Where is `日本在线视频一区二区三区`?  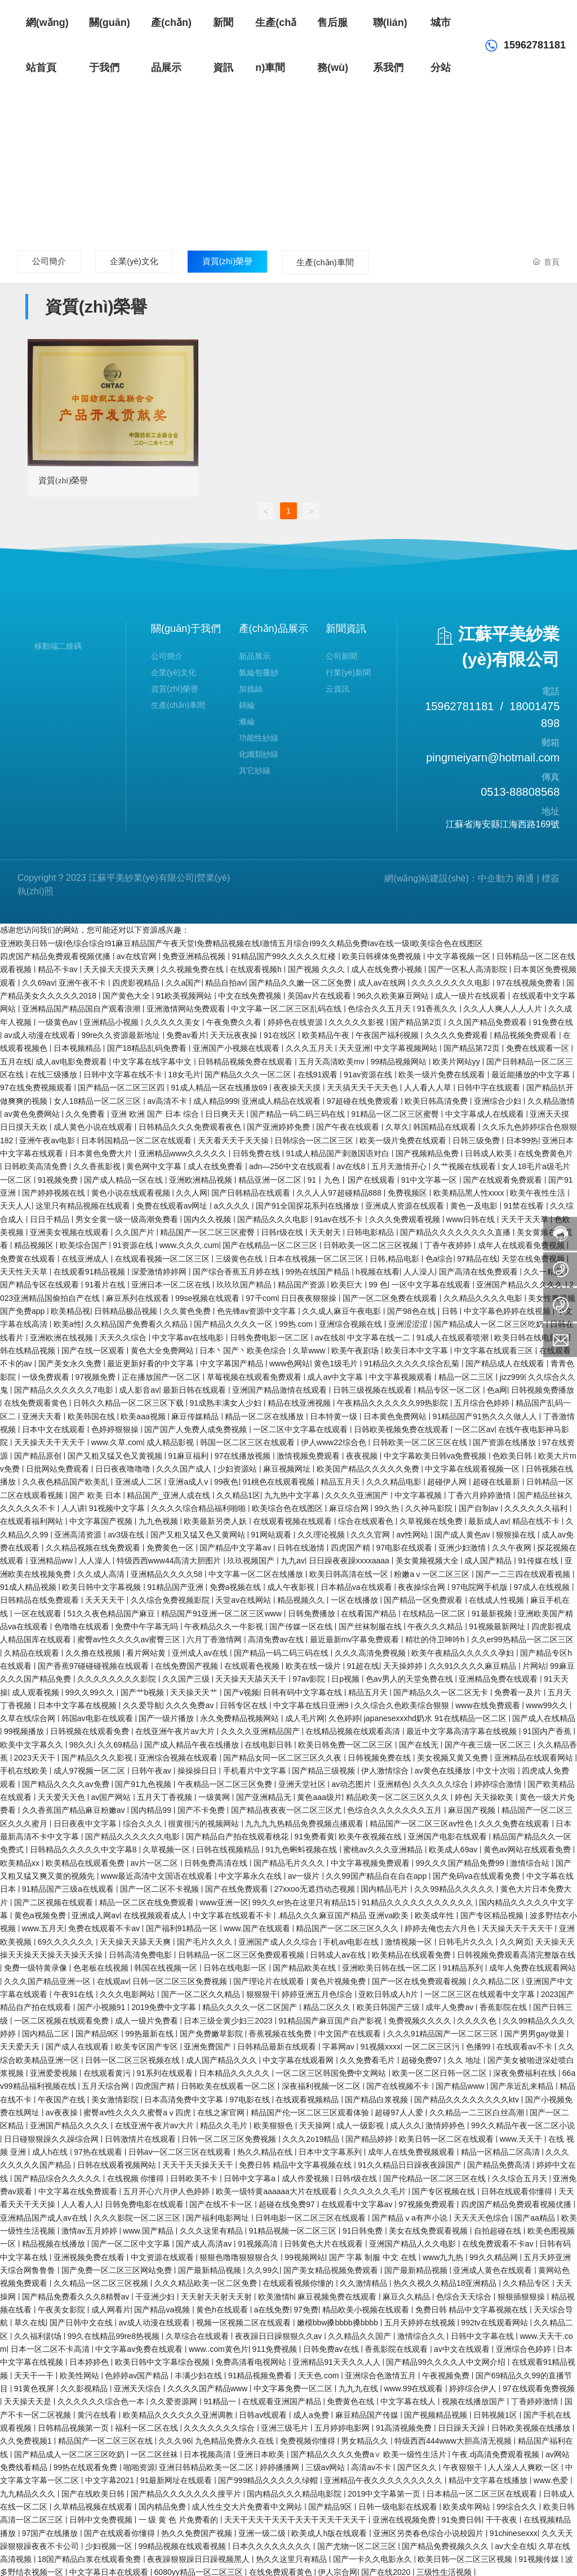
日本在线视频一区二区三区 is located at coordinates (317, 1255).